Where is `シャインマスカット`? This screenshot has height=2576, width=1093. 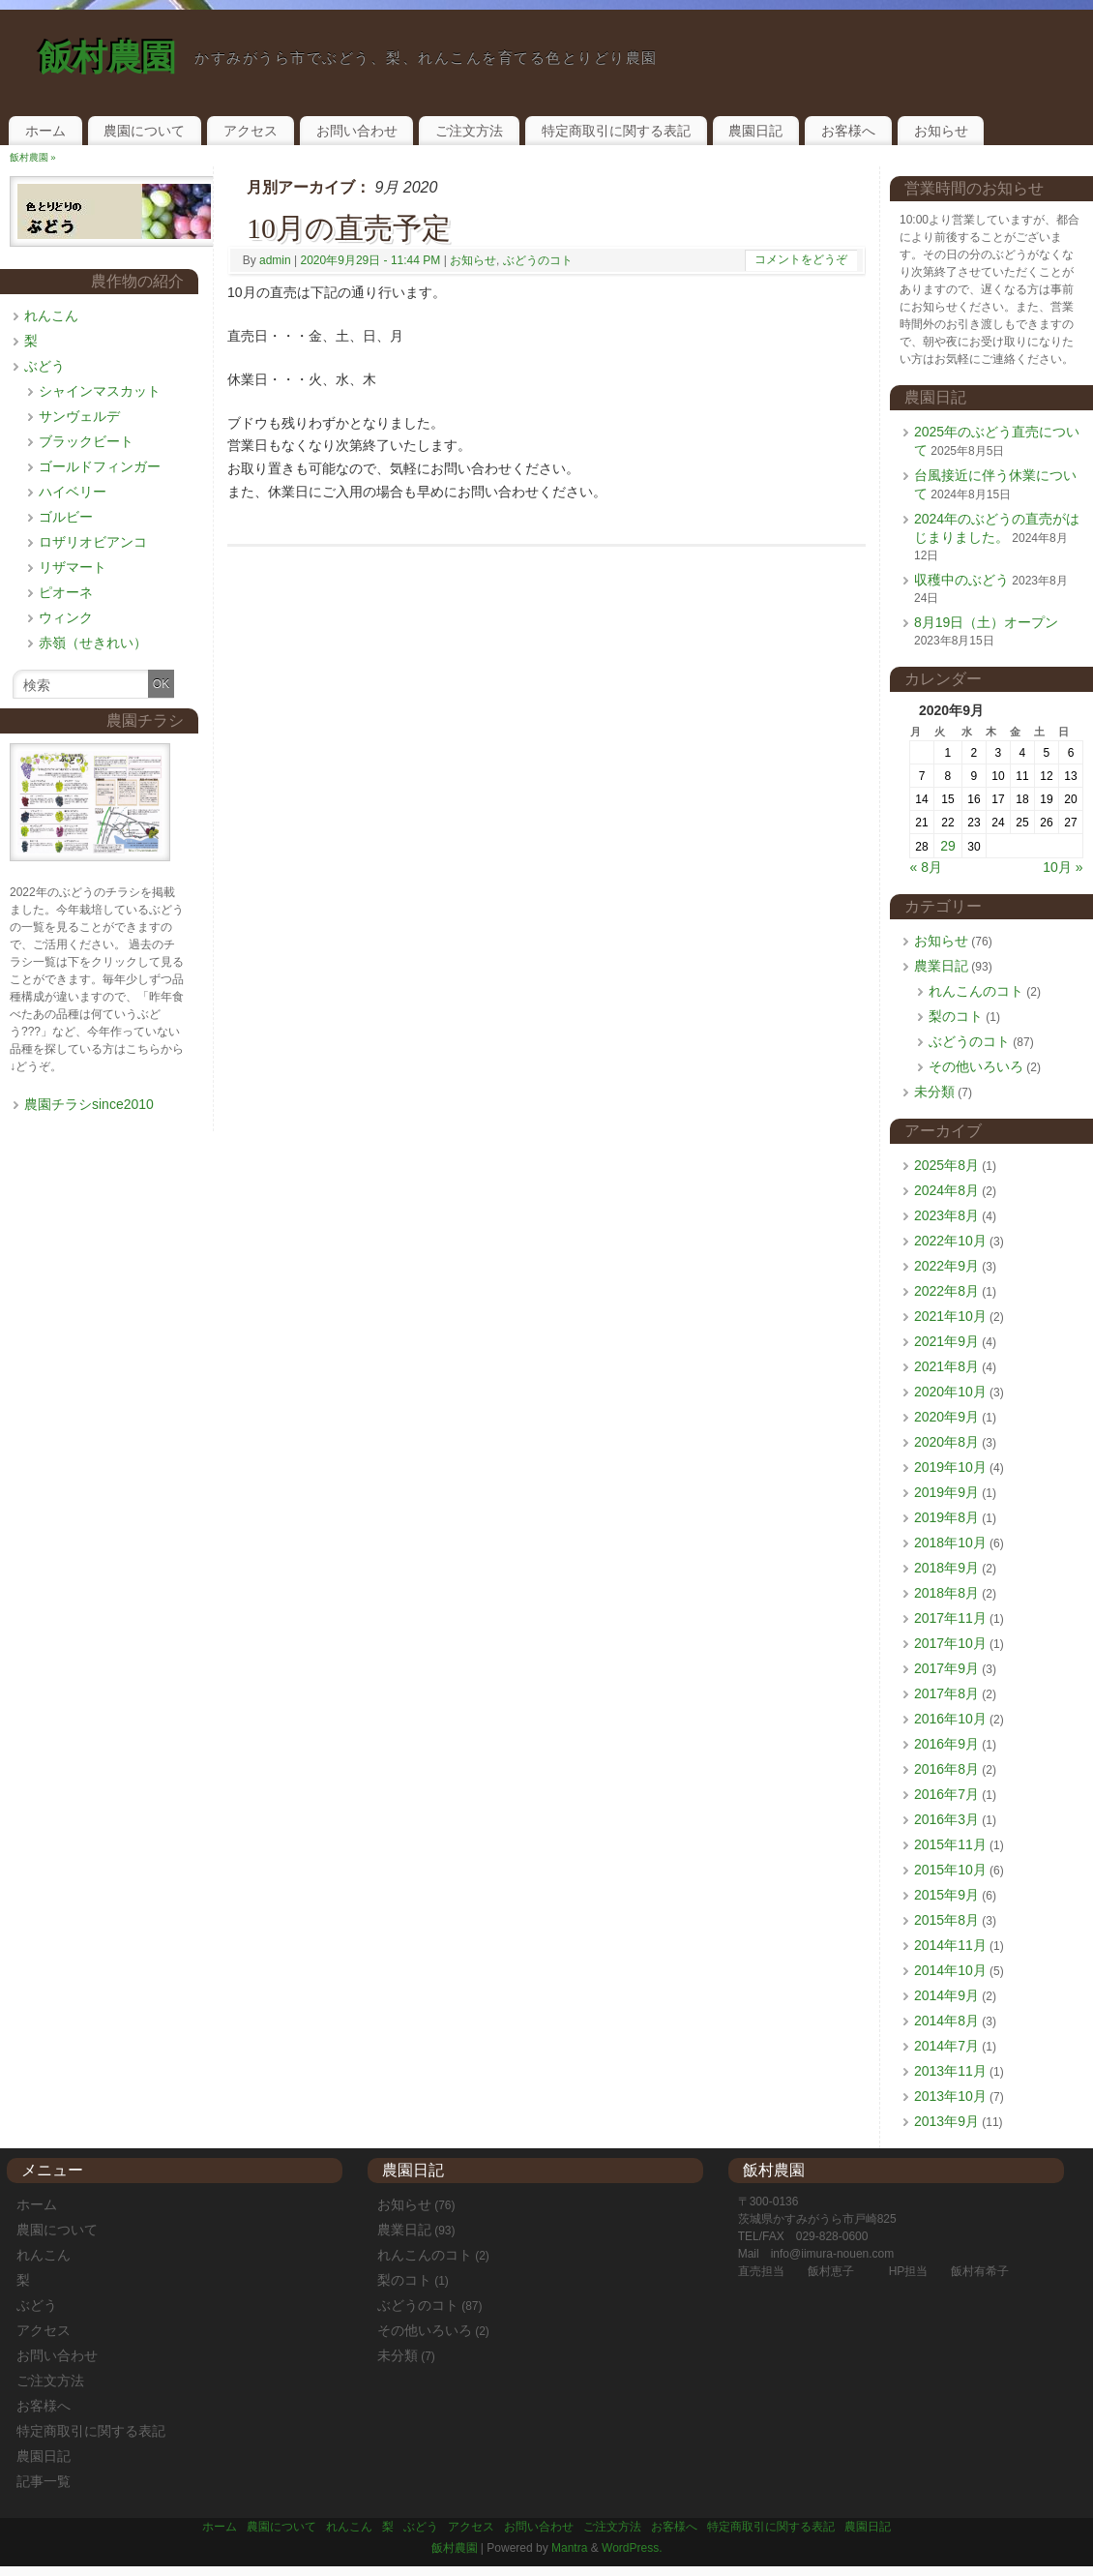 シャインマスカット is located at coordinates (100, 391).